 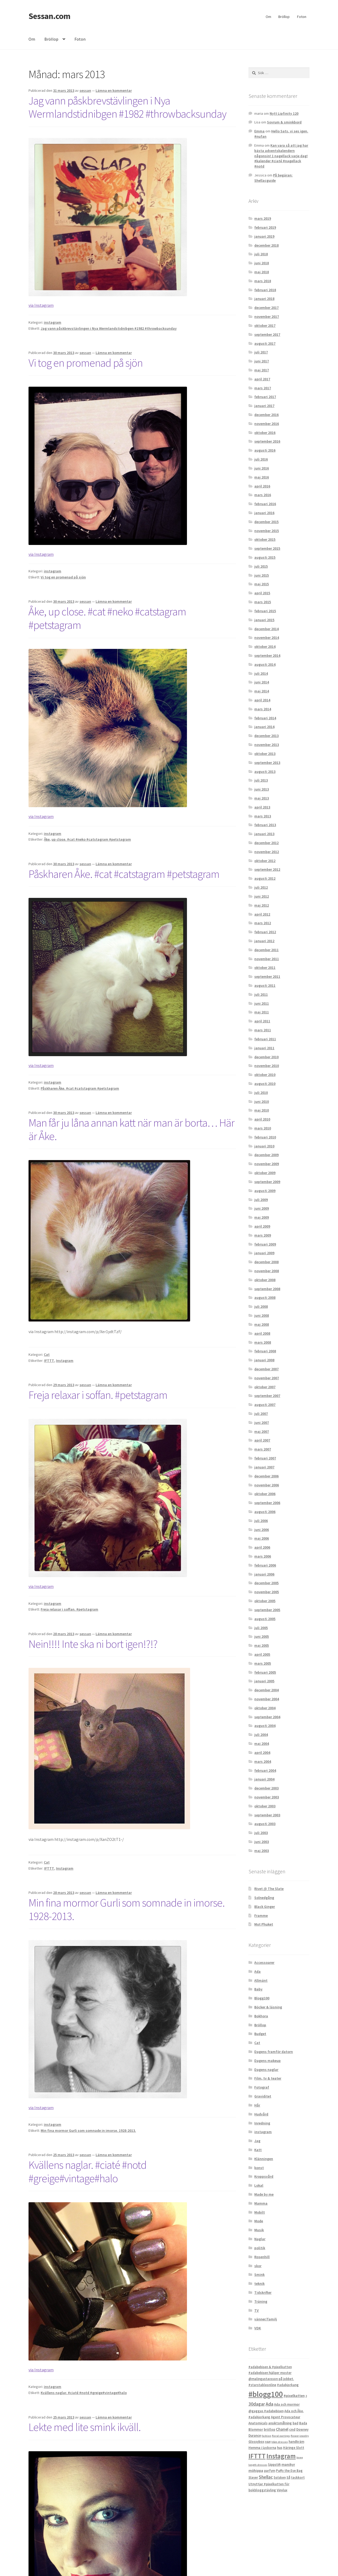 What do you see at coordinates (85, 2427) in the screenshot?
I see `Lekte med lite smink ikväll.` at bounding box center [85, 2427].